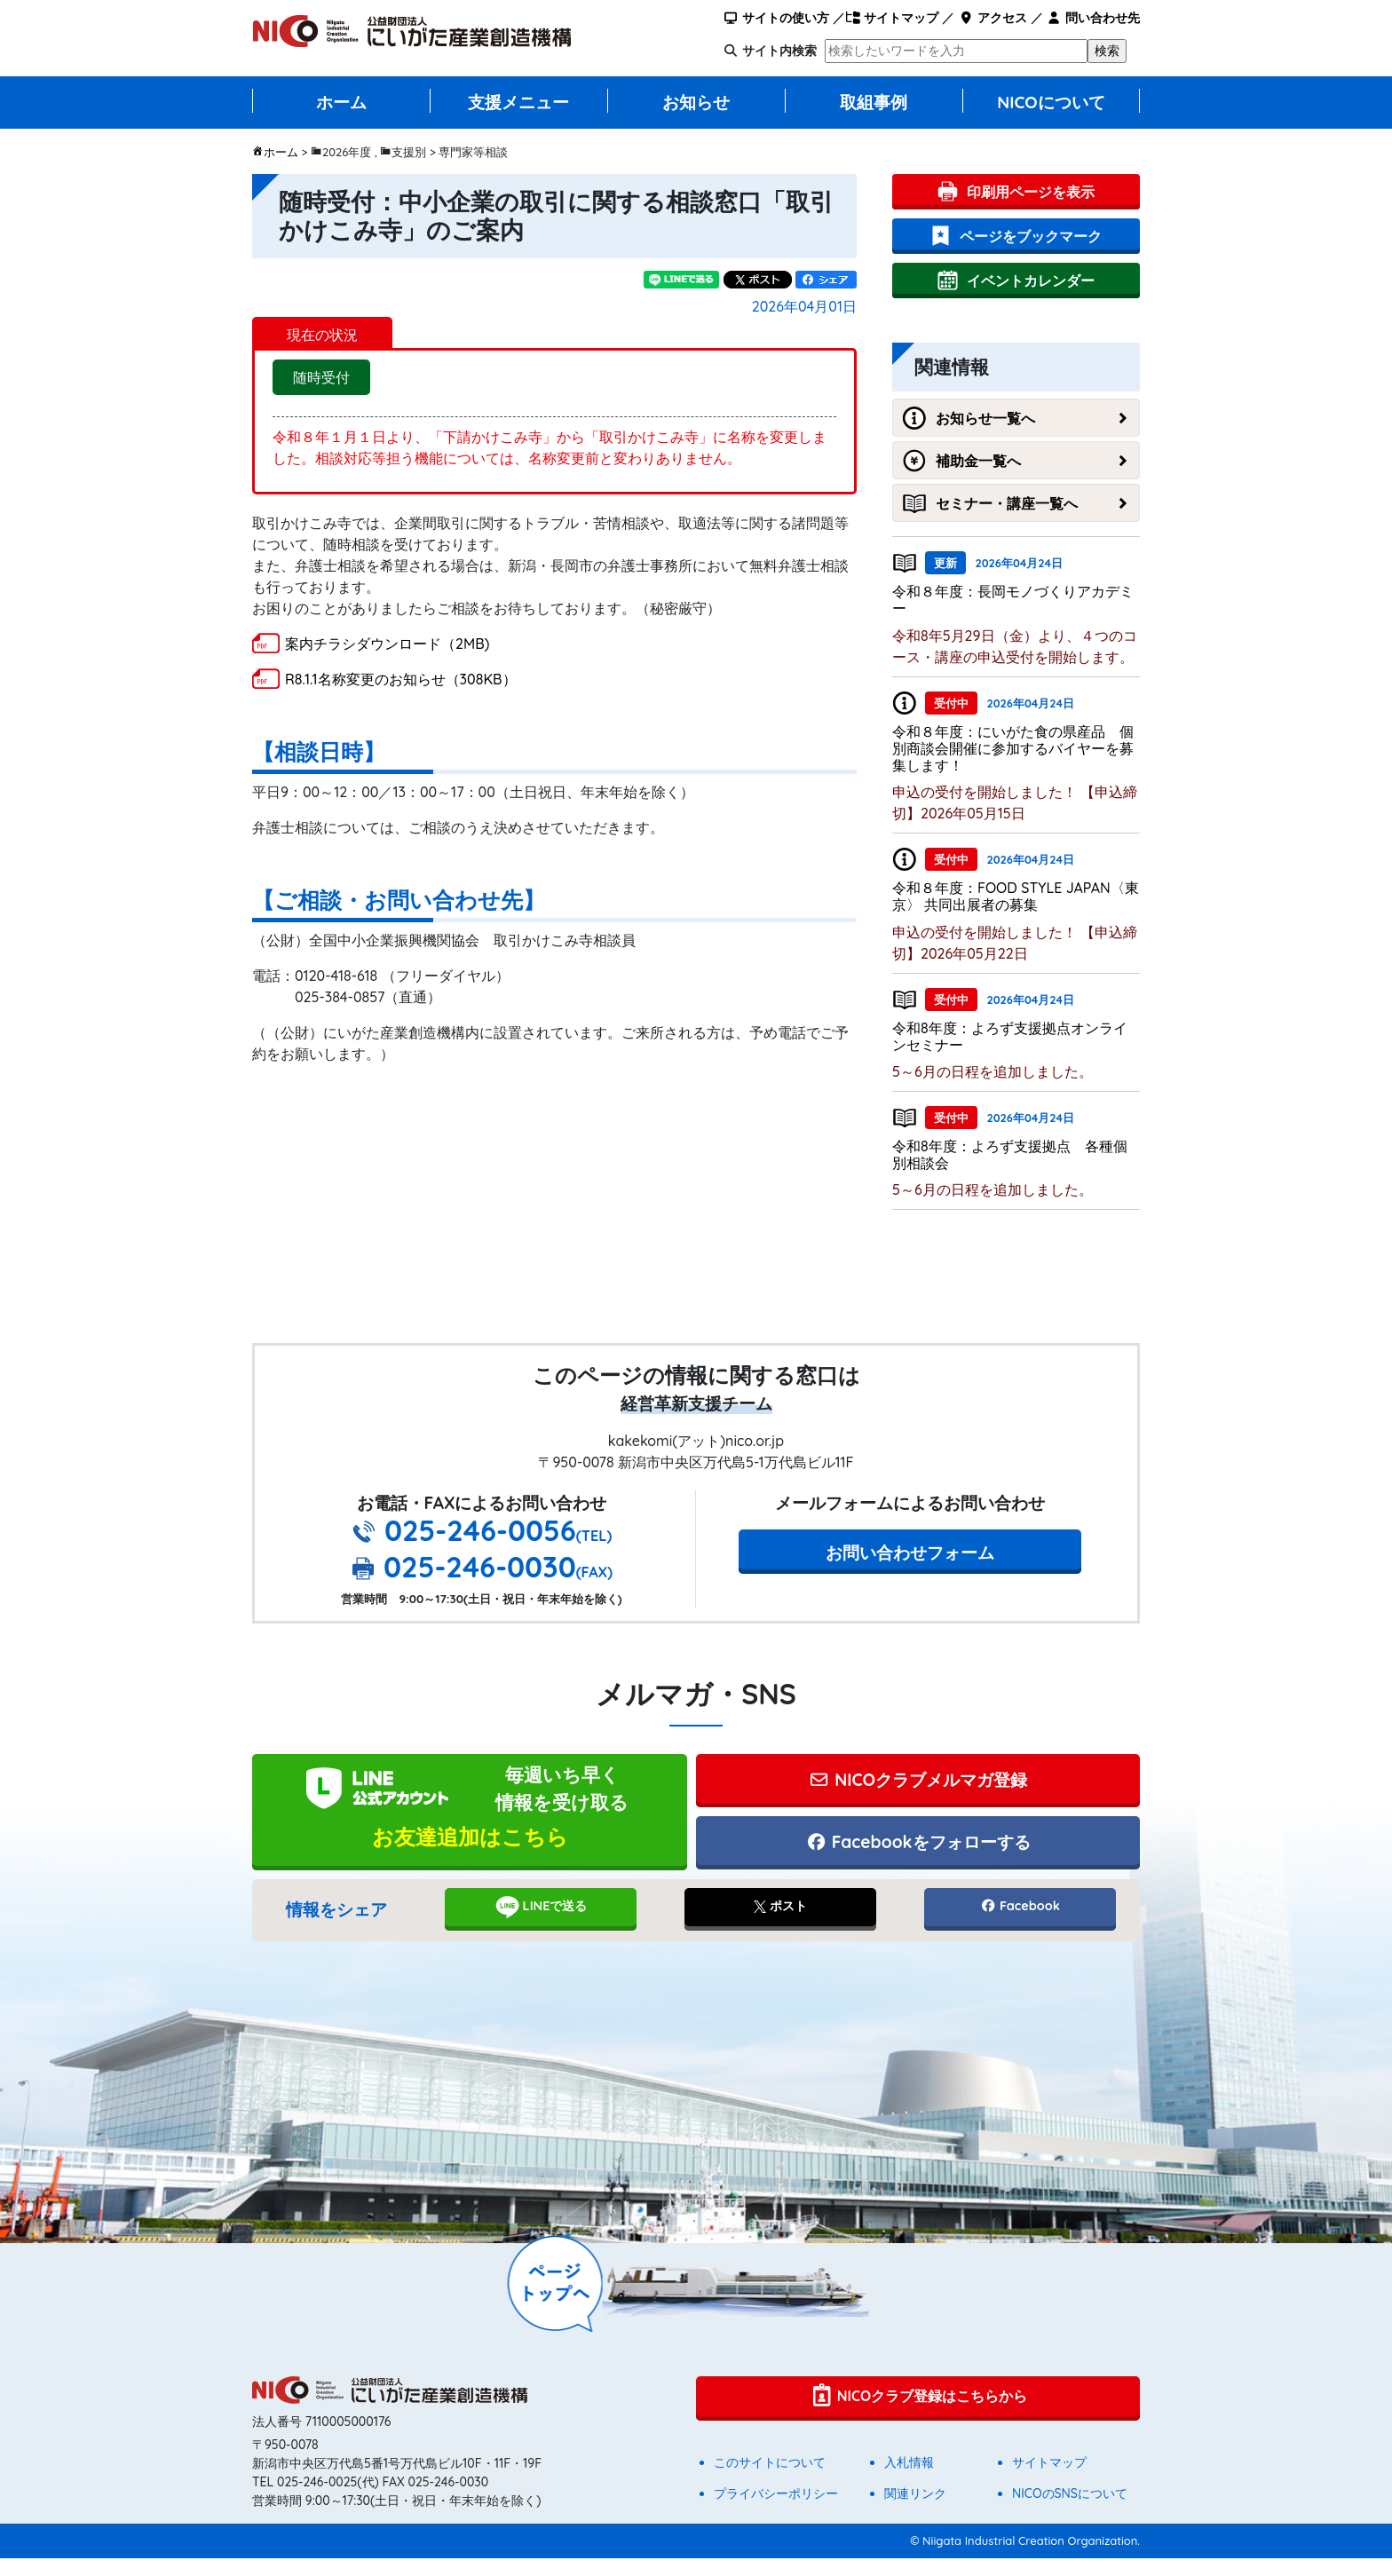 The height and width of the screenshot is (2576, 1392). Describe the element at coordinates (1093, 18) in the screenshot. I see `問い合わせ先` at that location.